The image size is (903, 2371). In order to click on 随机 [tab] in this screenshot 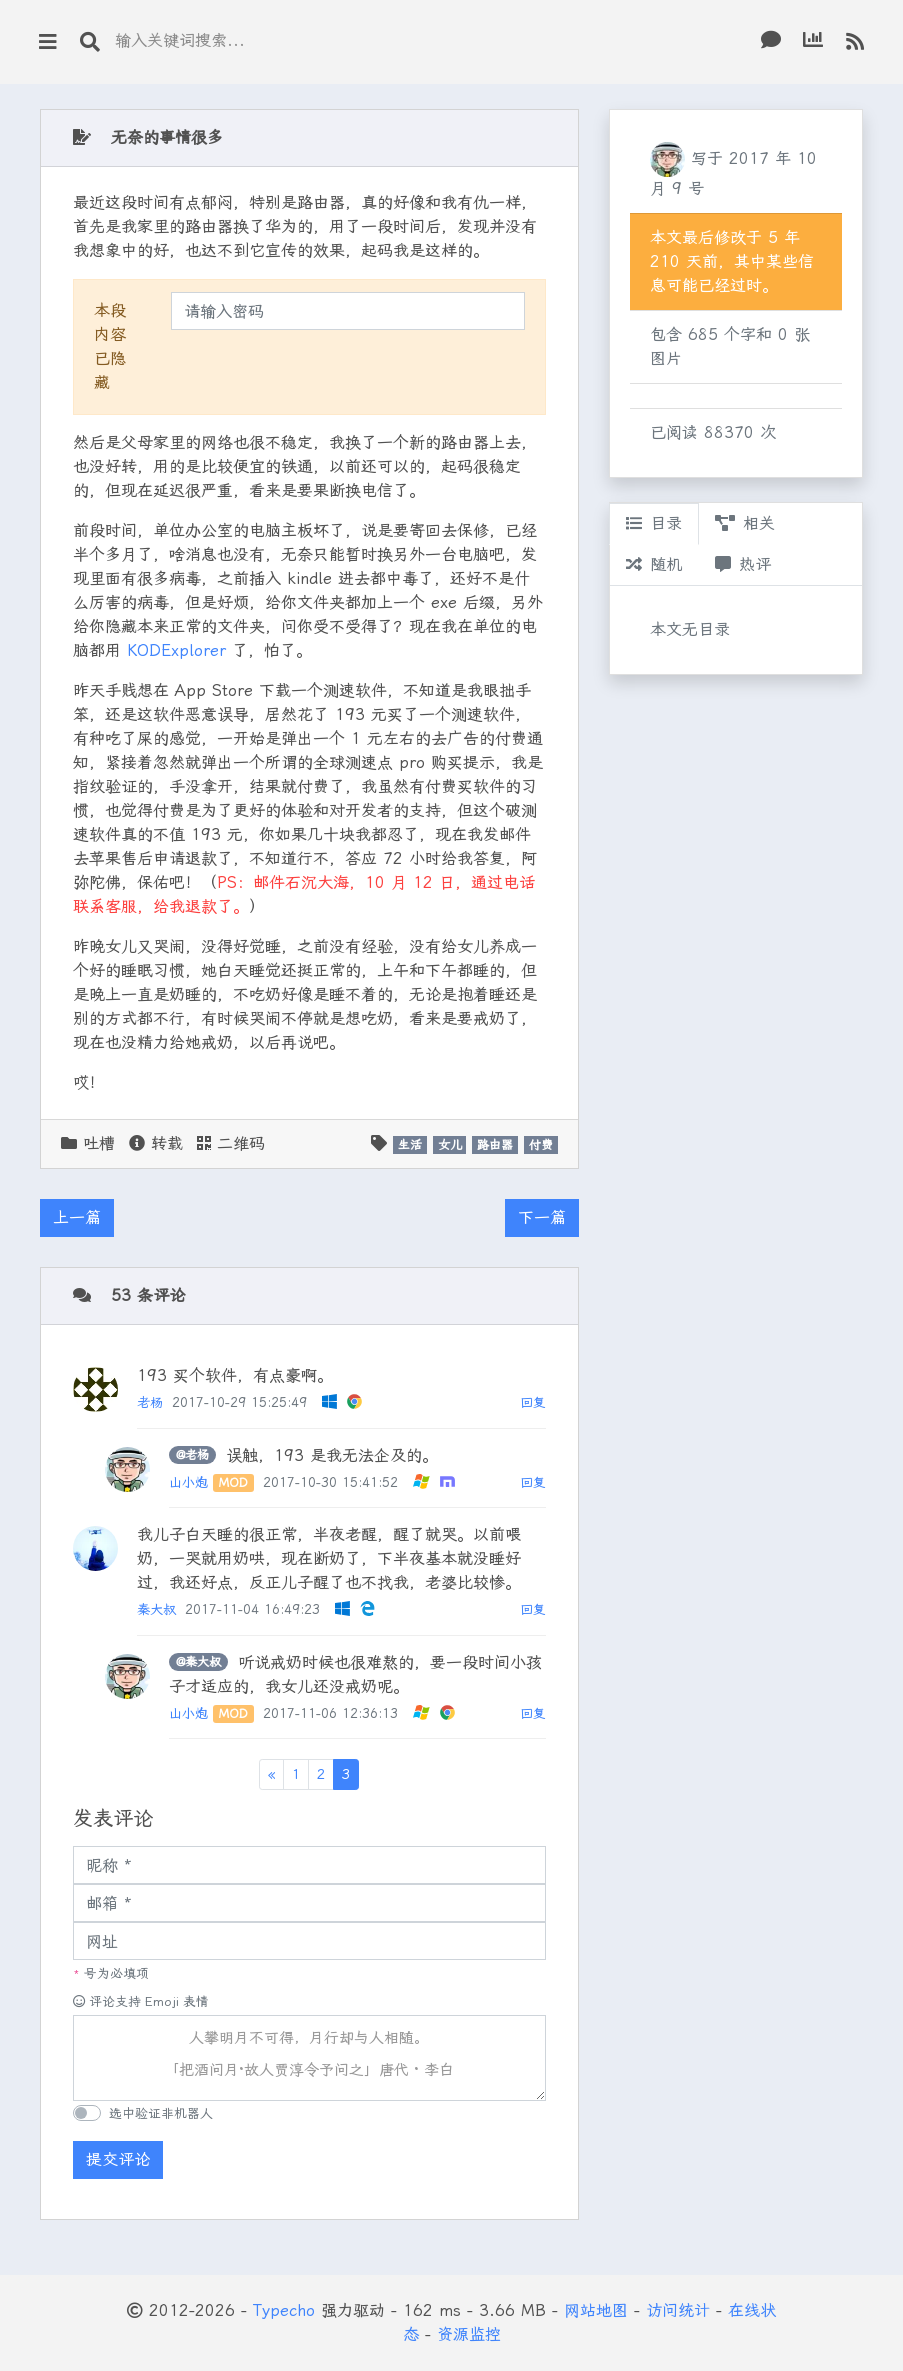, I will do `click(654, 564)`.